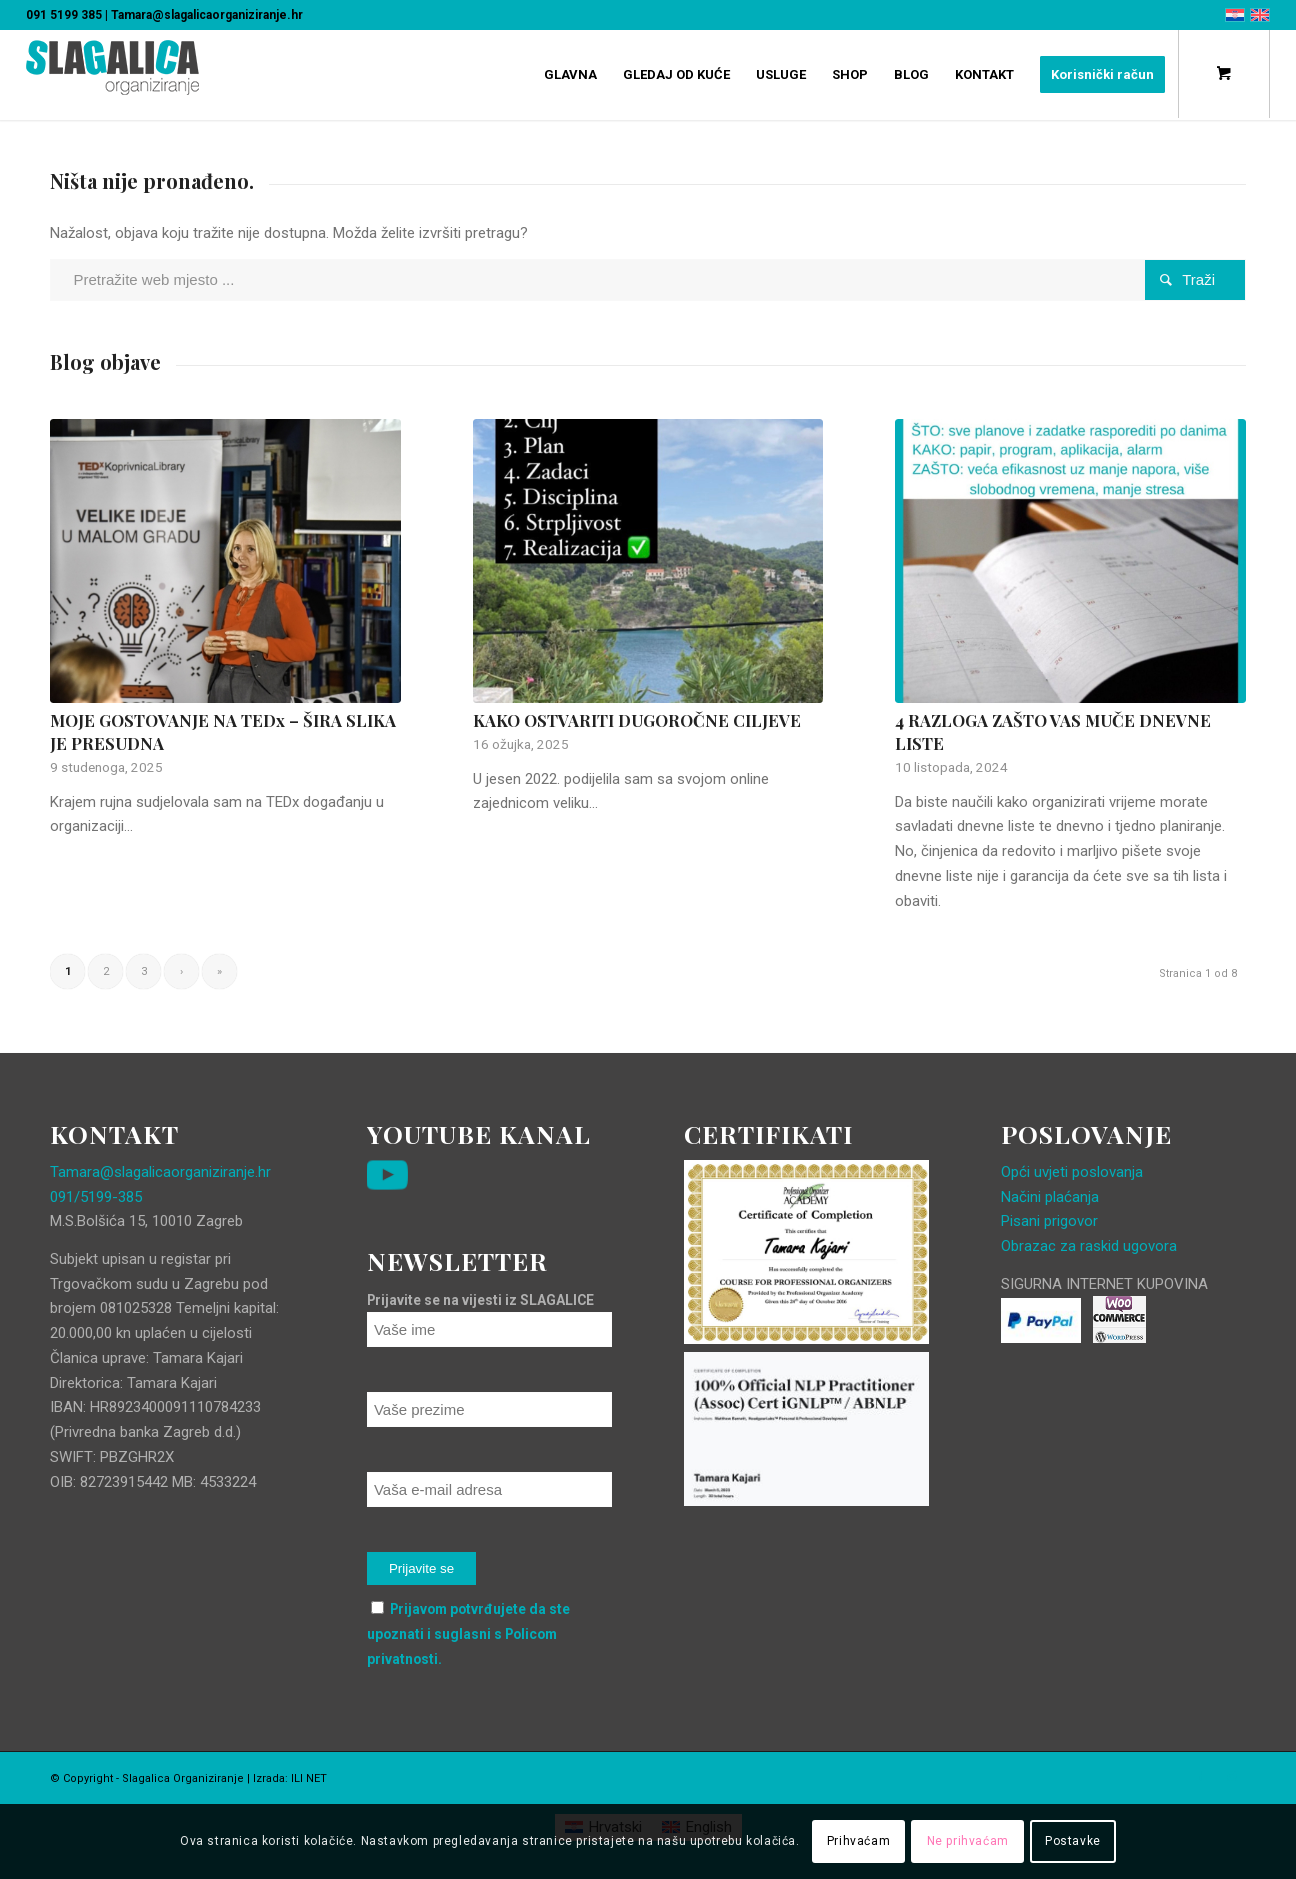  I want to click on KAKO OSTVARITI DUGOROČNE CILJEVE, so click(637, 720).